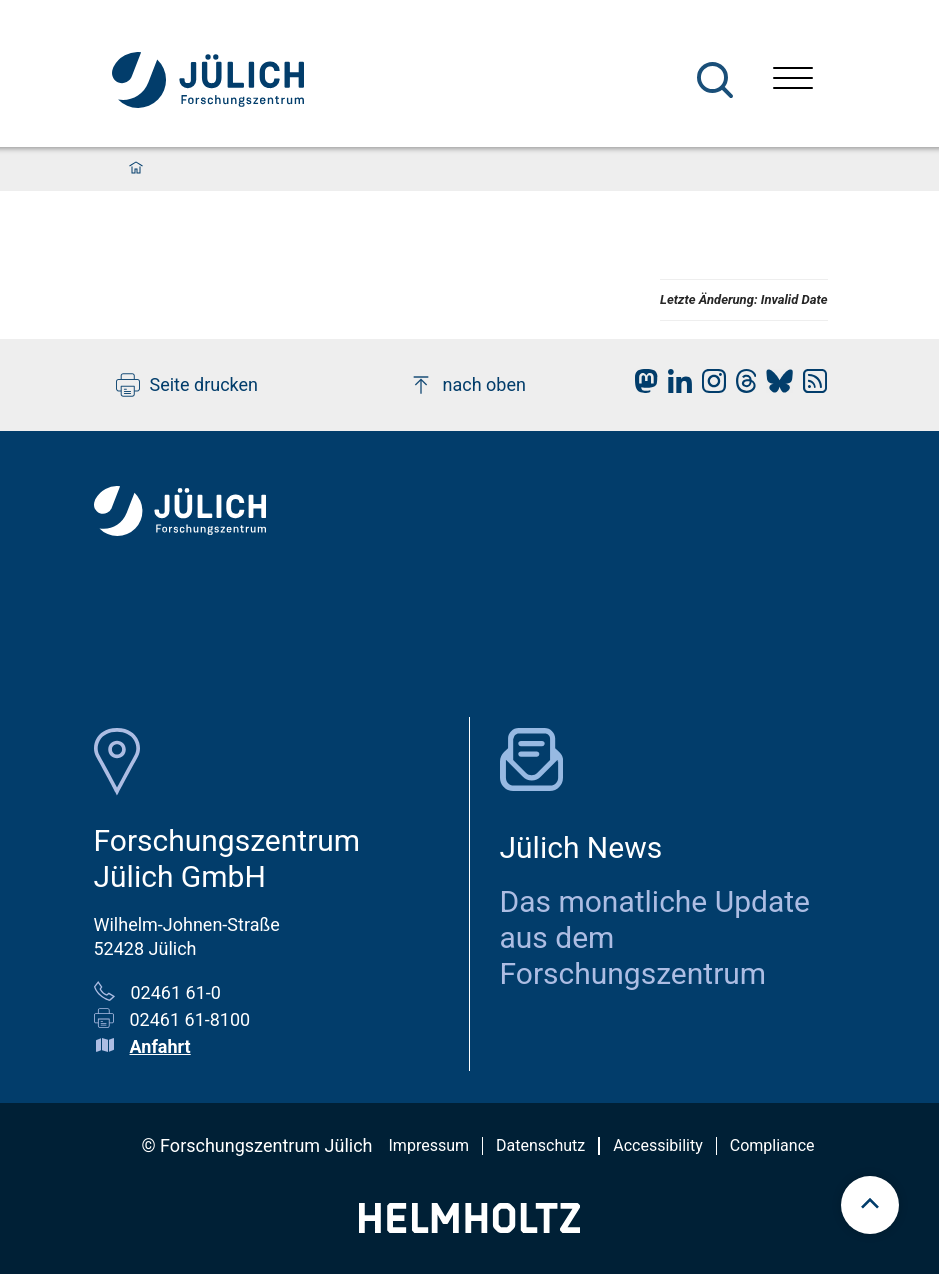  I want to click on [fz-juelich Instagram], so click(709, 386).